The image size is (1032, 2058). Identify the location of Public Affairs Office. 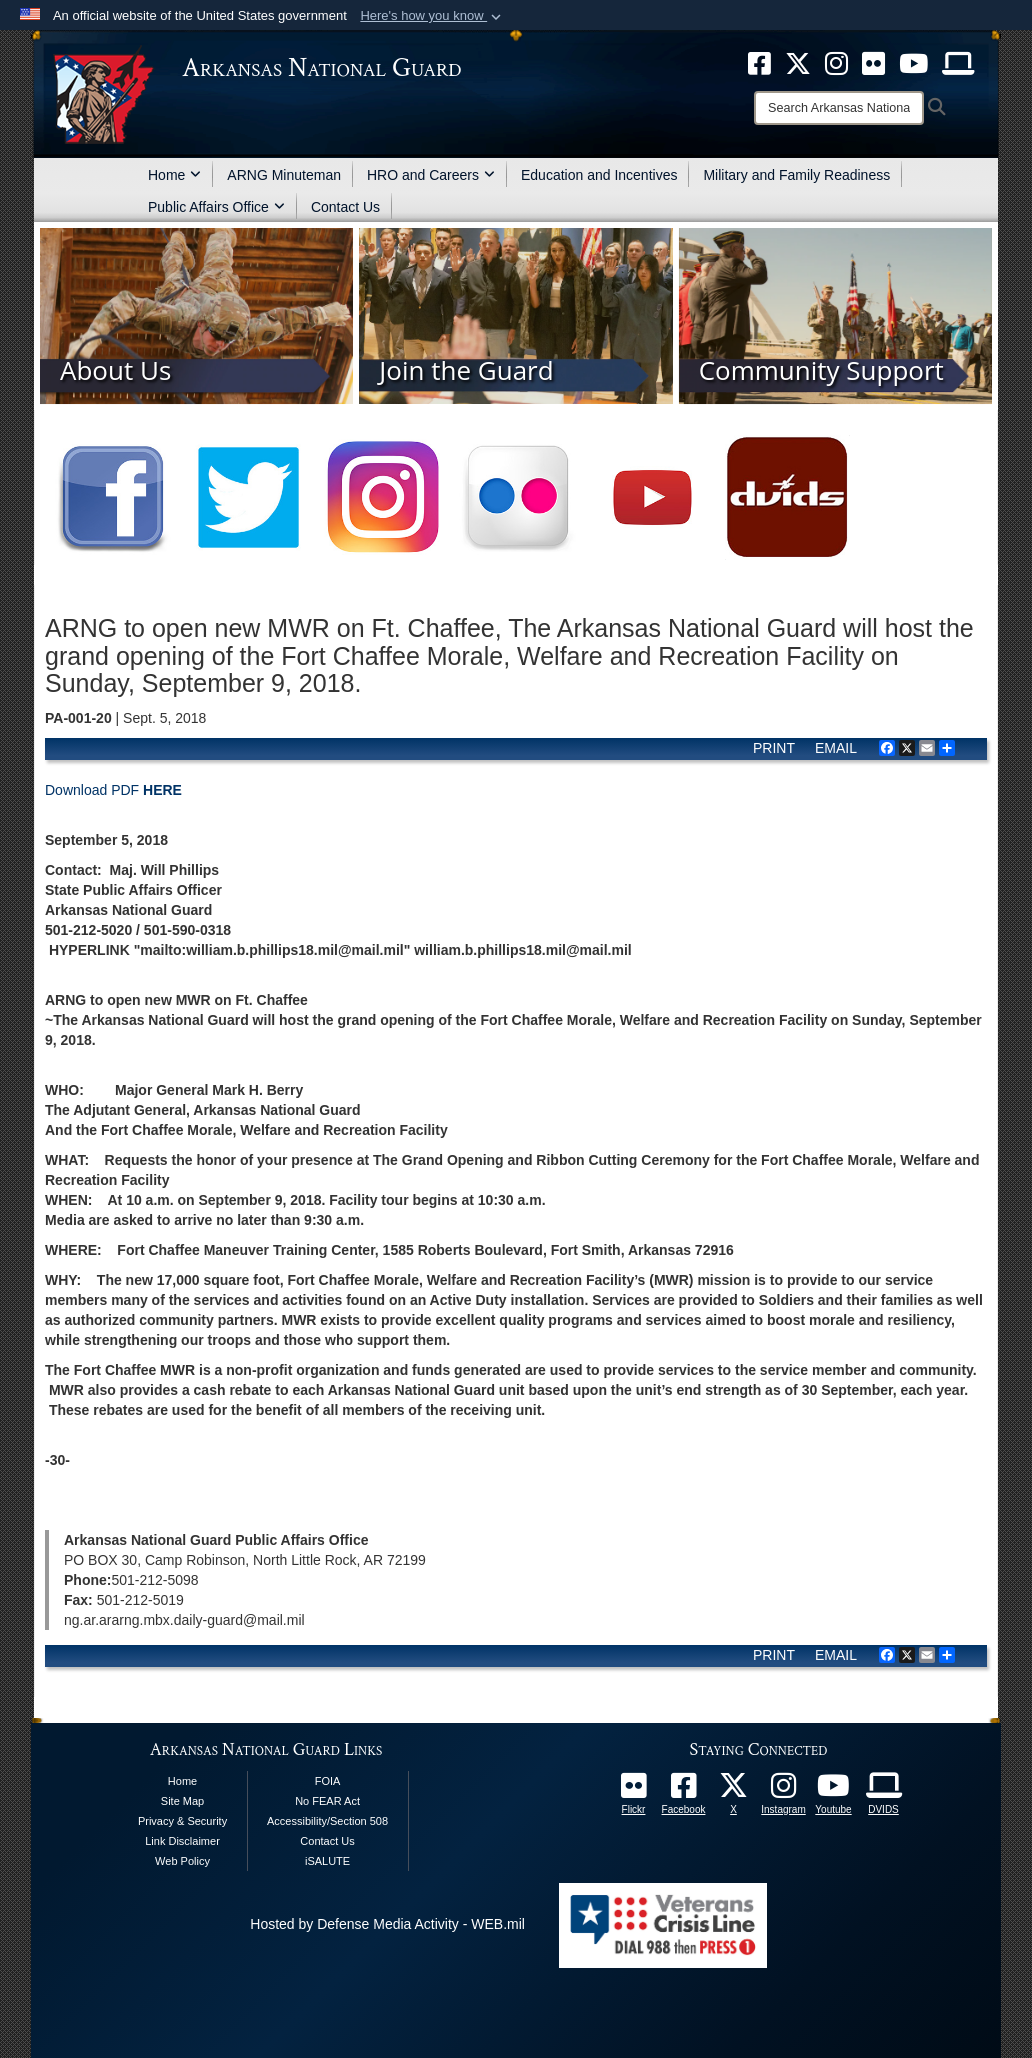
(216, 207).